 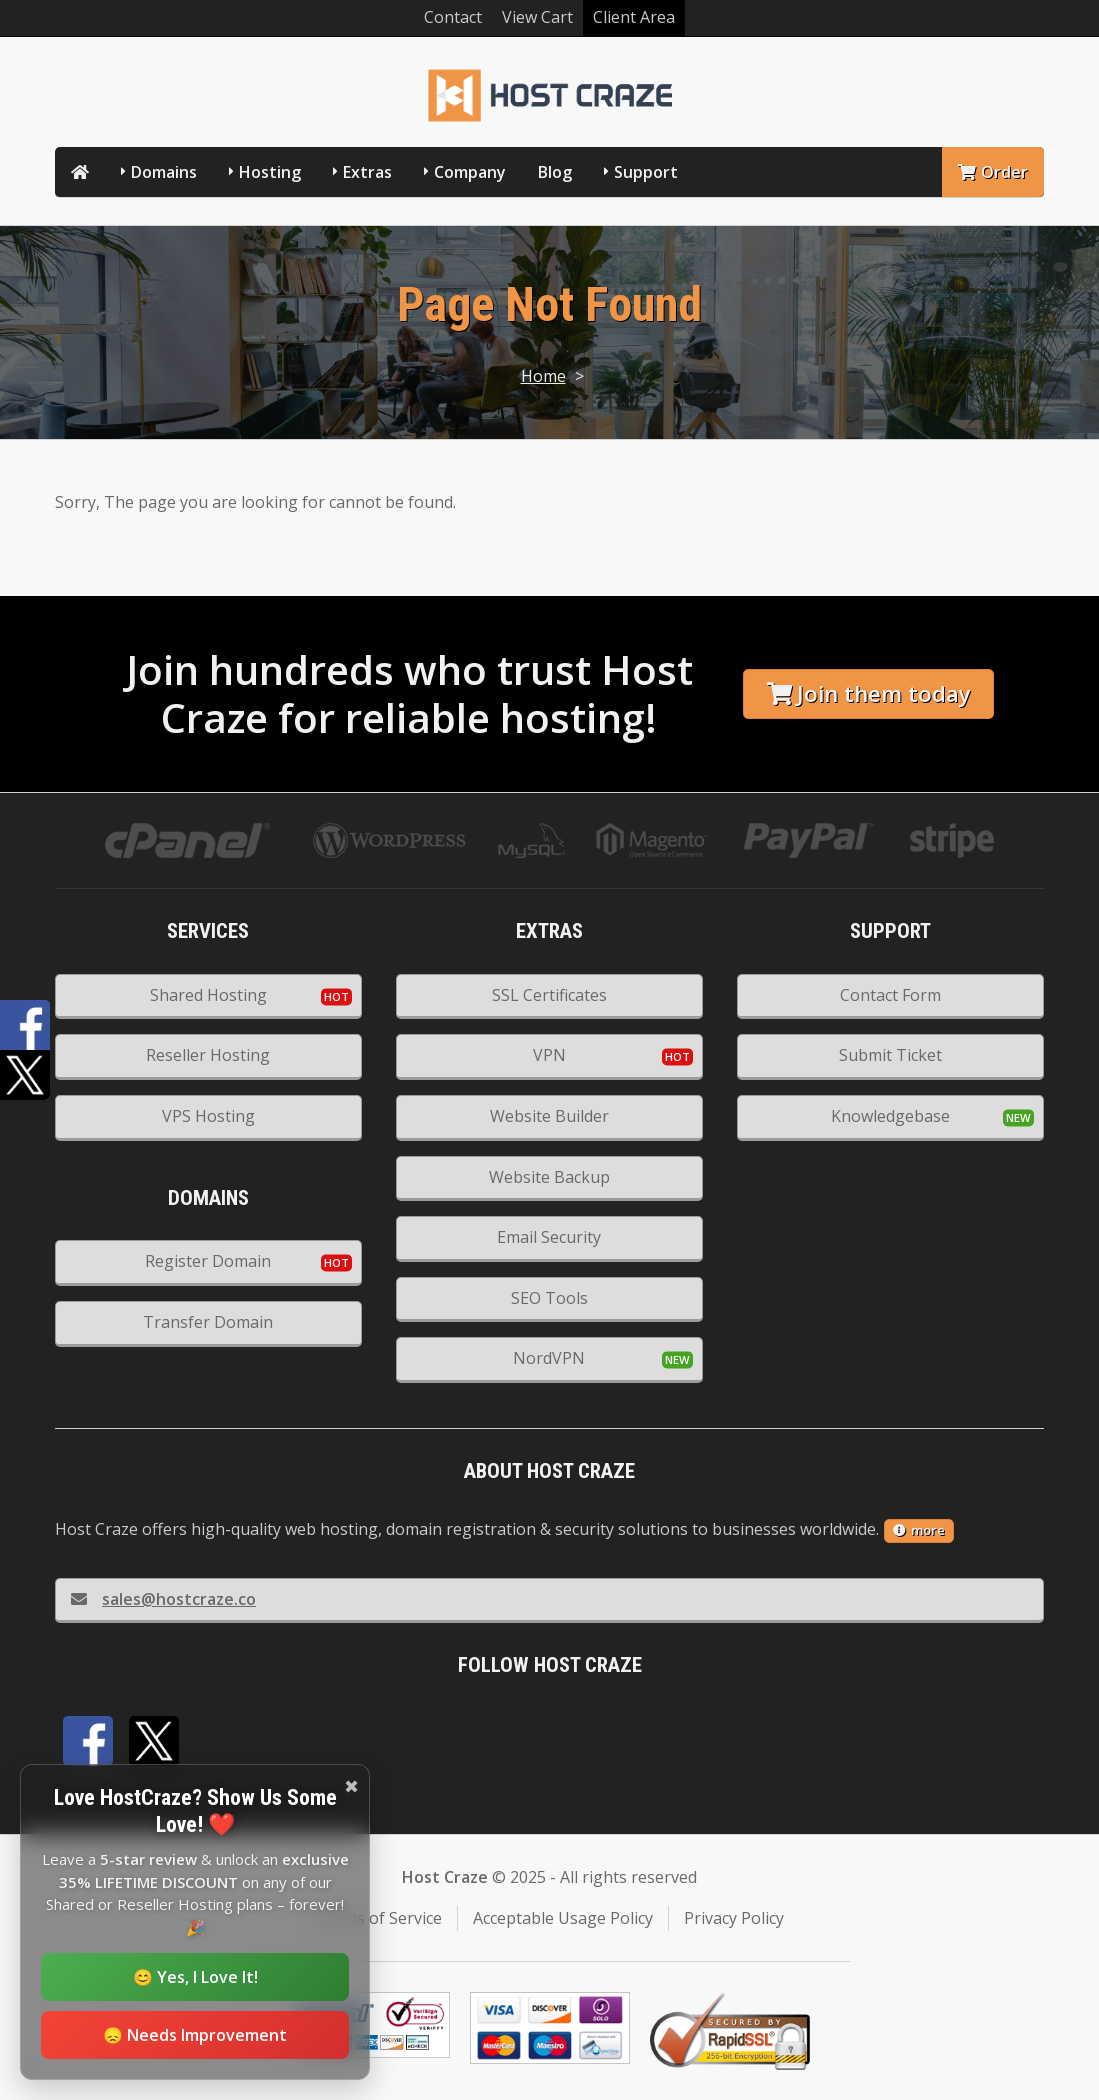 What do you see at coordinates (270, 172) in the screenshot?
I see `Hosting` at bounding box center [270, 172].